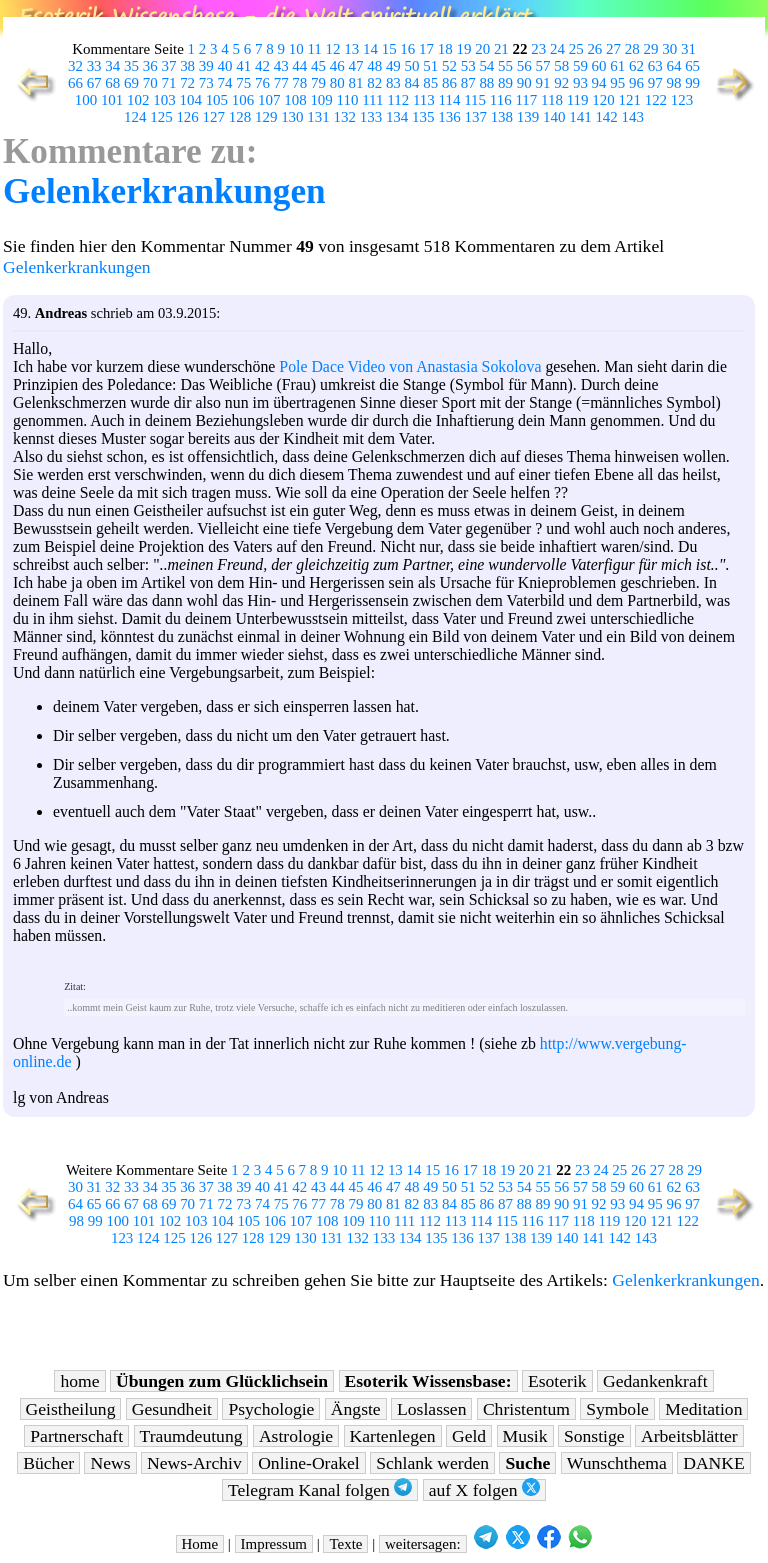 The width and height of the screenshot is (768, 1563). What do you see at coordinates (397, 117) in the screenshot?
I see `134` at bounding box center [397, 117].